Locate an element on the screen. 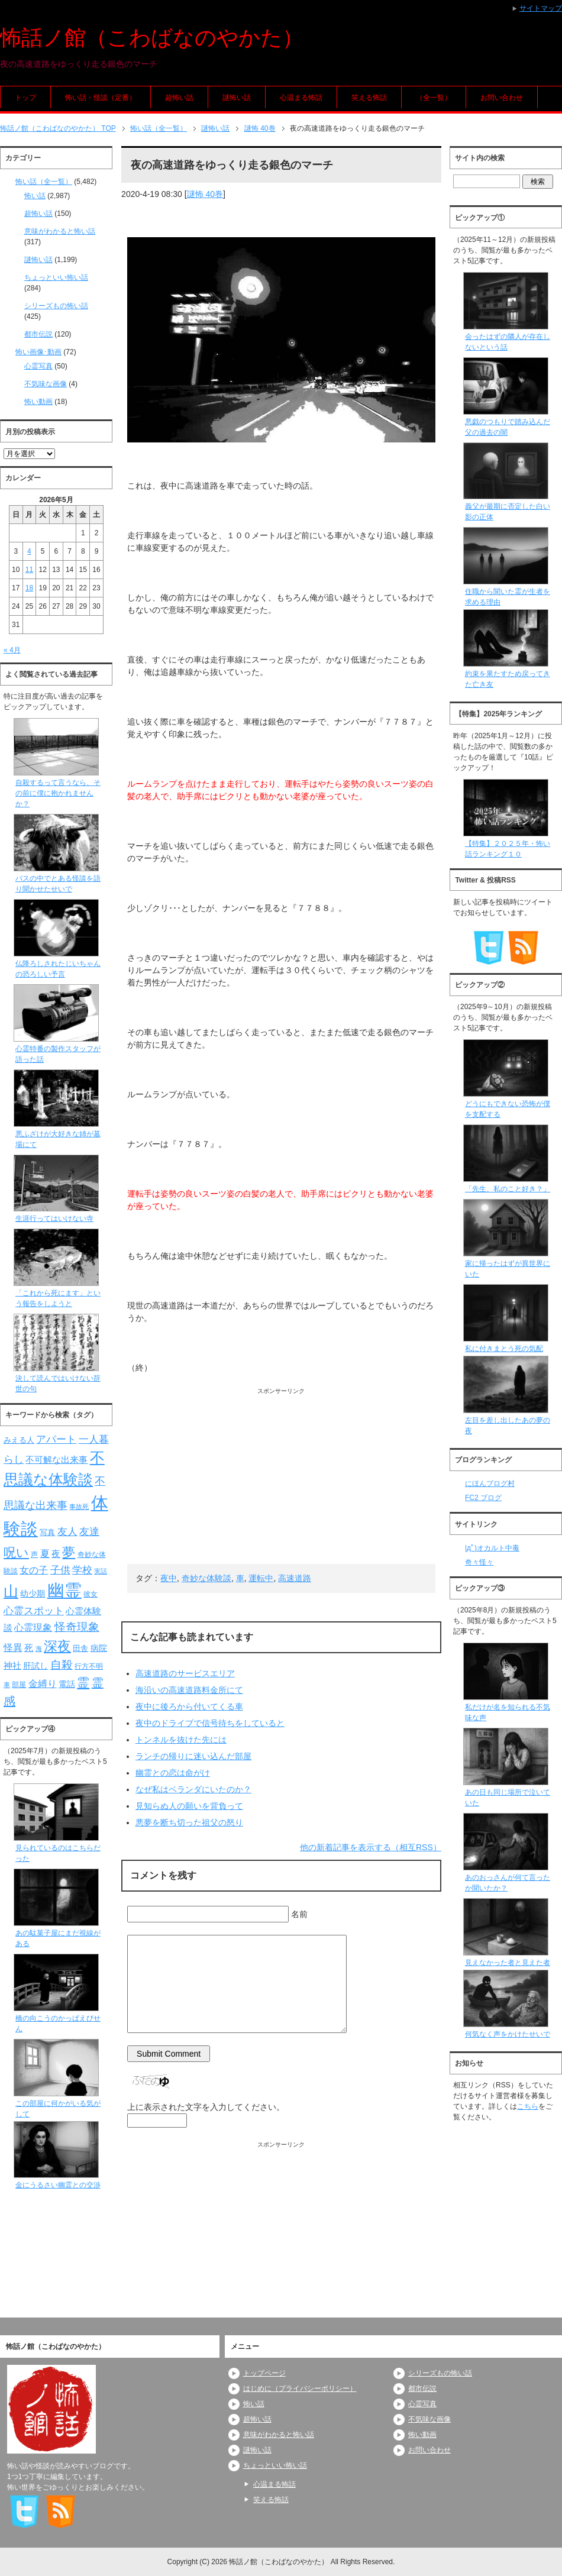 The image size is (562, 2576). 夜中 is located at coordinates (168, 1578).